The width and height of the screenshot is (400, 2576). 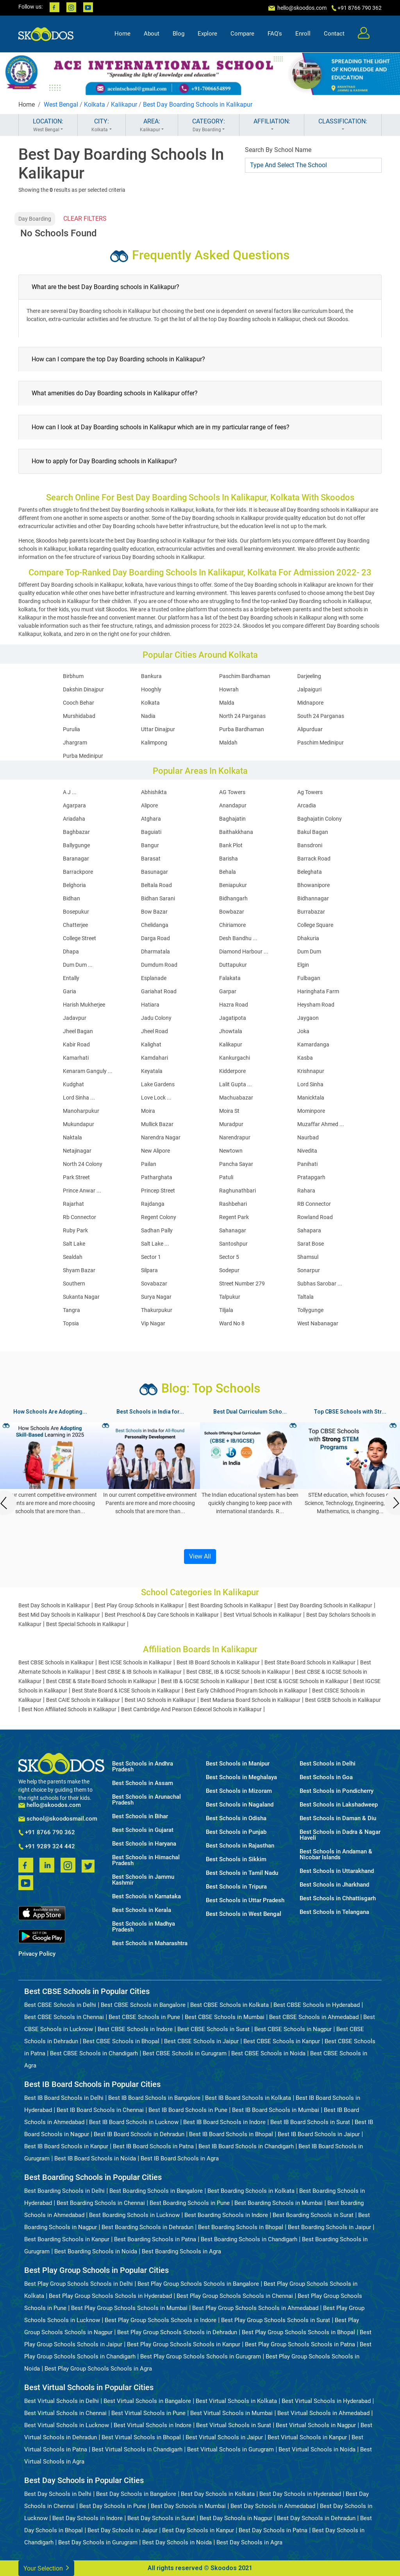 What do you see at coordinates (79, 1270) in the screenshot?
I see `Shyam Bazar` at bounding box center [79, 1270].